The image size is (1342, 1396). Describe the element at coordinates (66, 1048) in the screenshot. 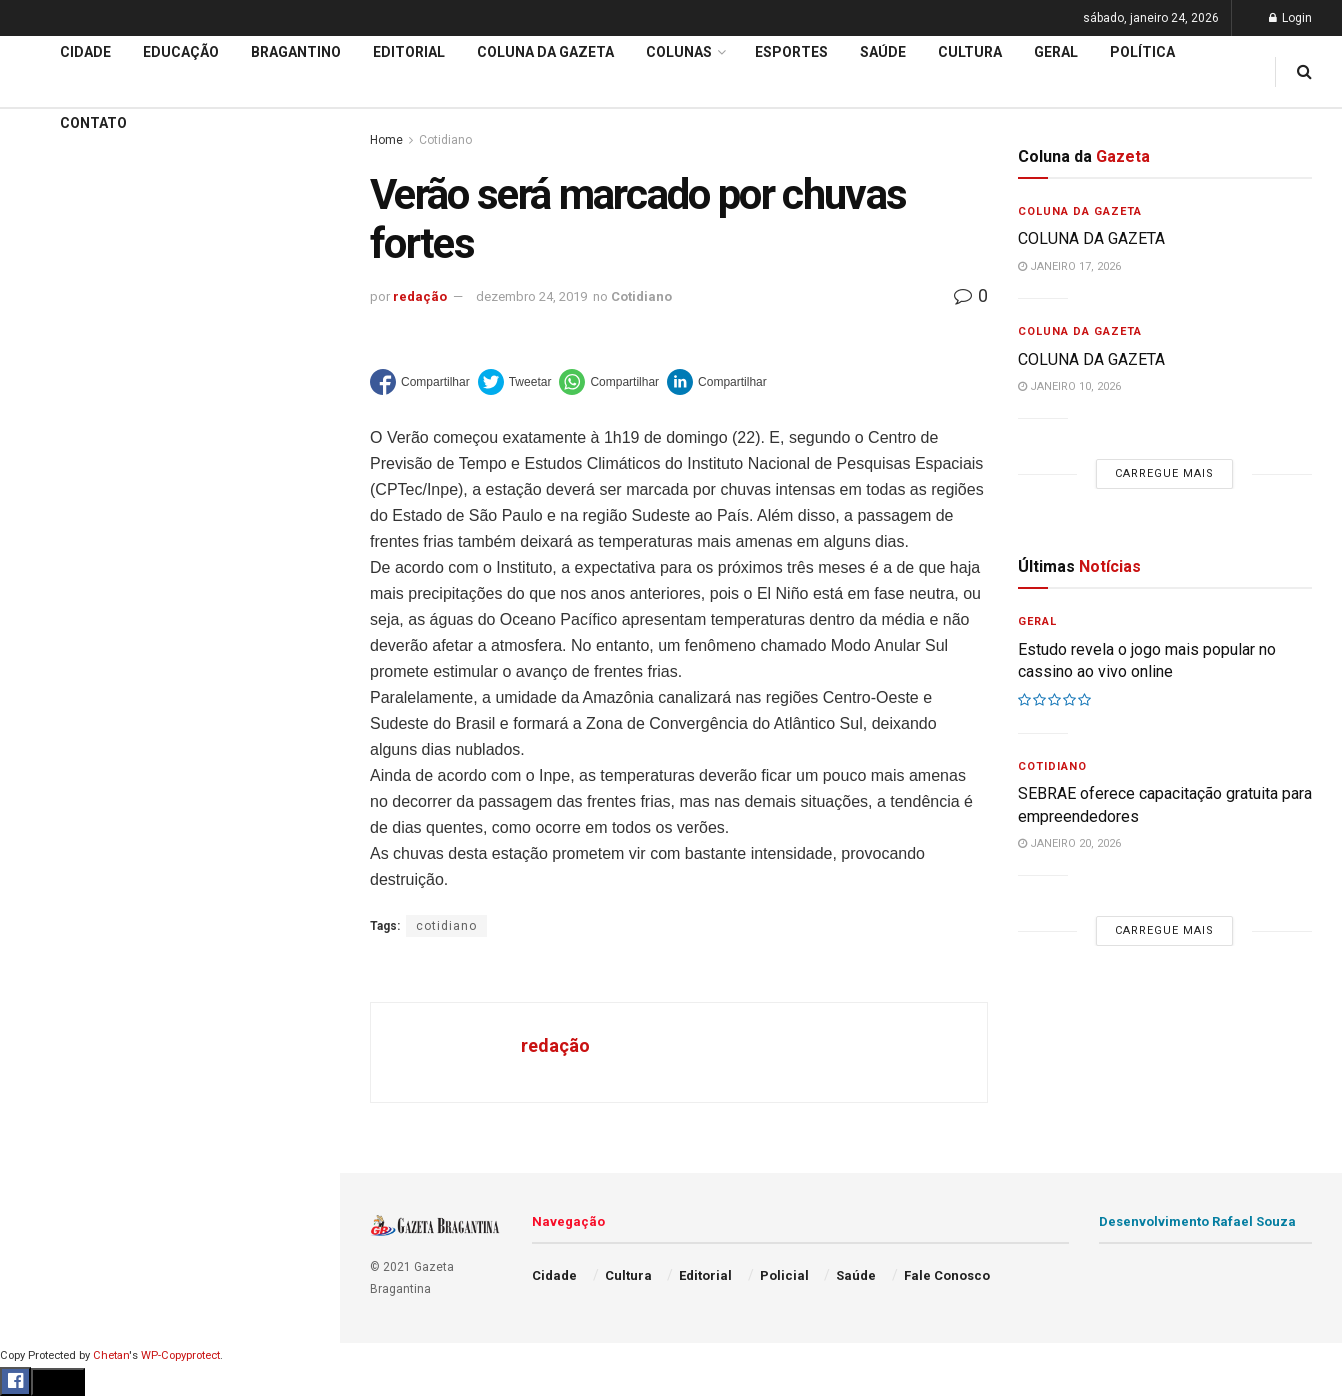

I see `Fale Conosco` at that location.